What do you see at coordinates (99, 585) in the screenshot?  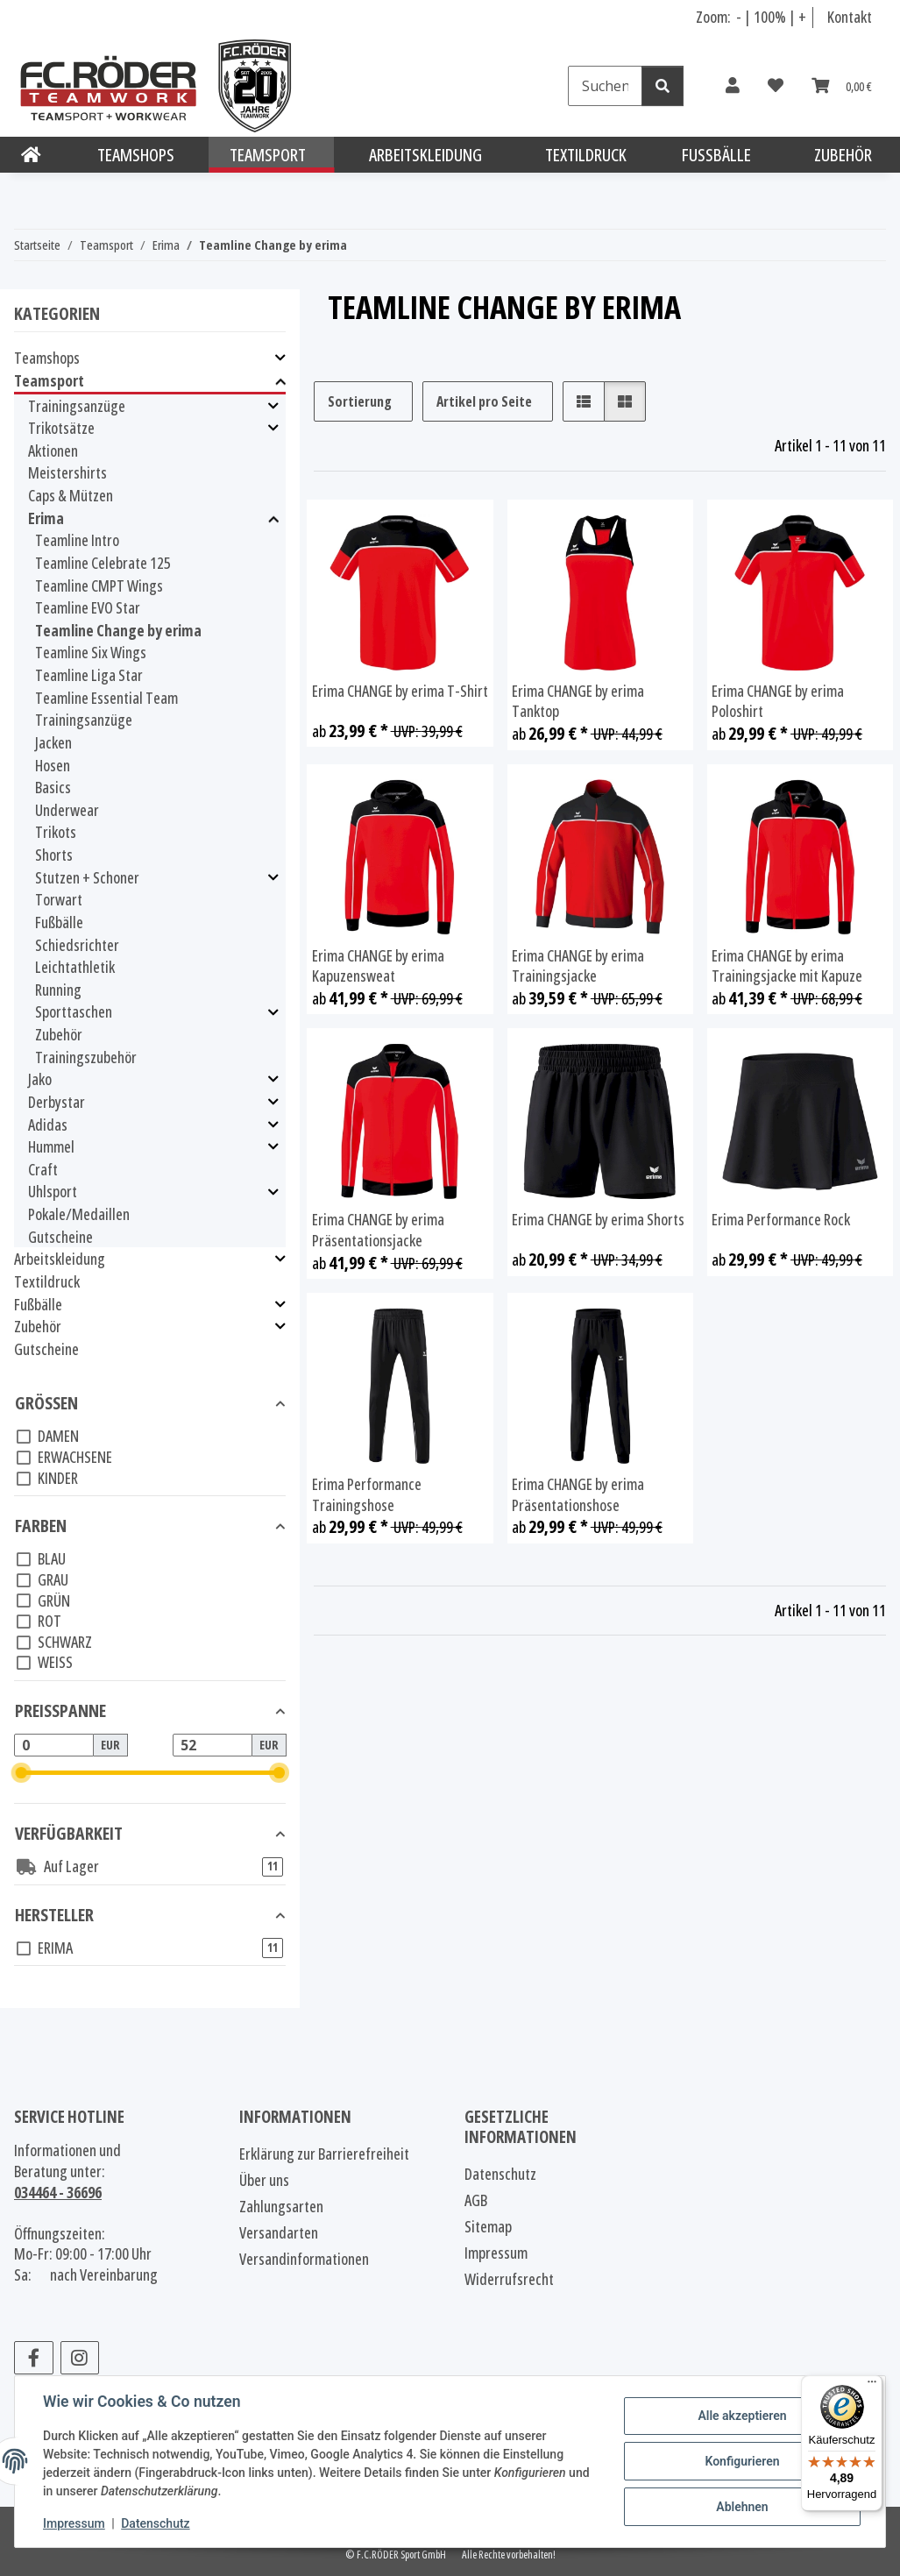 I see `Teamline CMPT Wings` at bounding box center [99, 585].